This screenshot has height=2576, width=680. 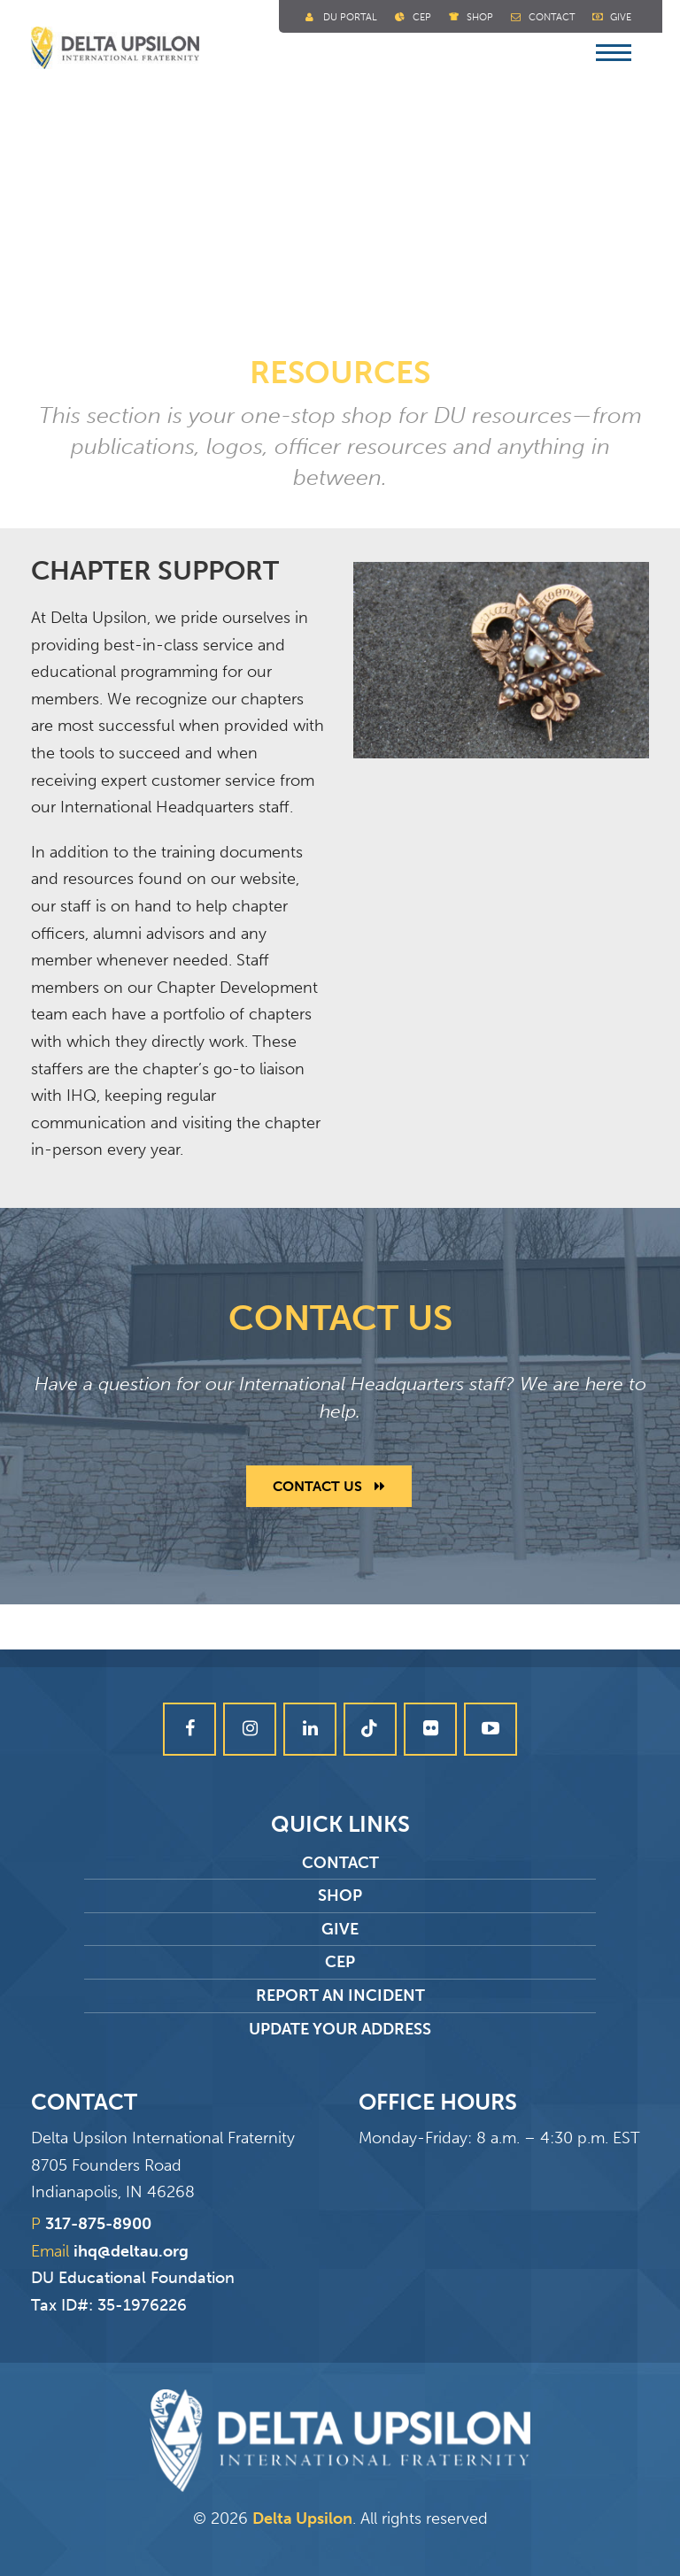 I want to click on Contact, so click(x=552, y=17).